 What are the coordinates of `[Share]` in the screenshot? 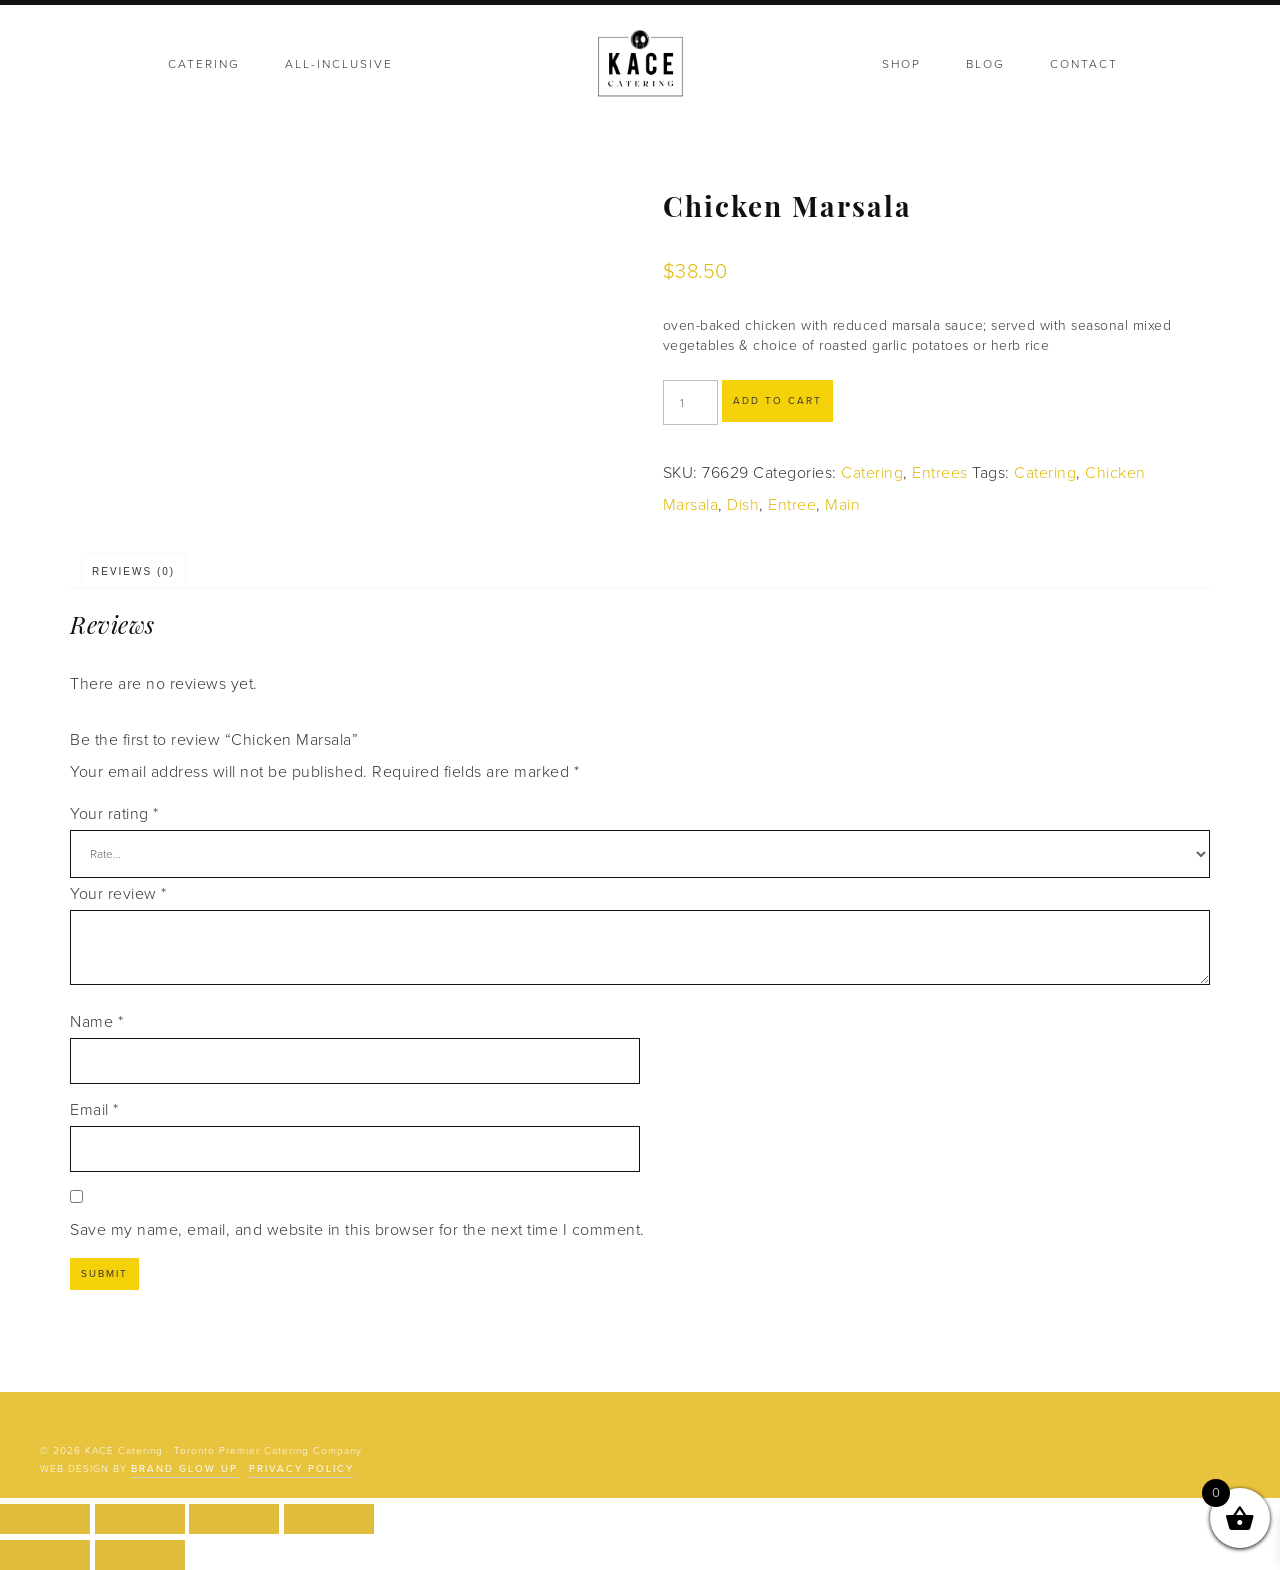 It's located at (234, 1519).